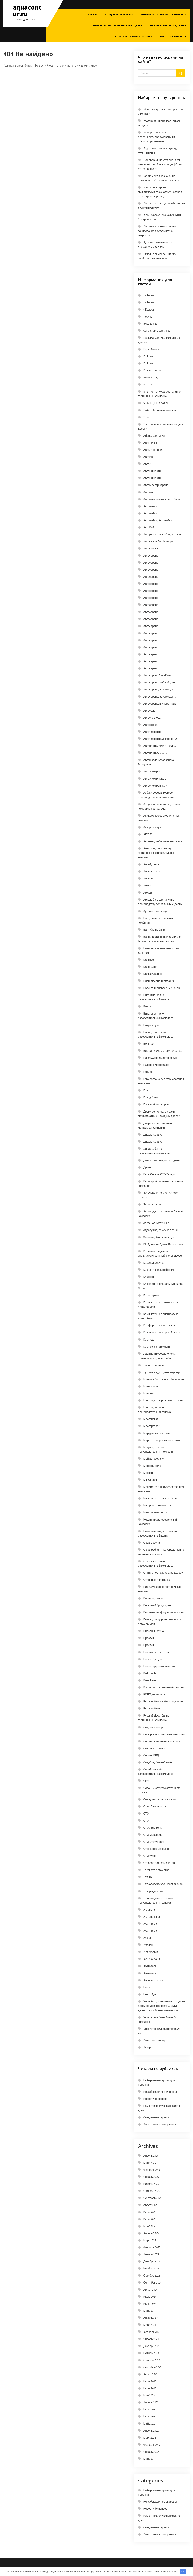 The height and width of the screenshot is (2576, 193). Describe the element at coordinates (151, 1959) in the screenshot. I see `Феникс, баня` at that location.